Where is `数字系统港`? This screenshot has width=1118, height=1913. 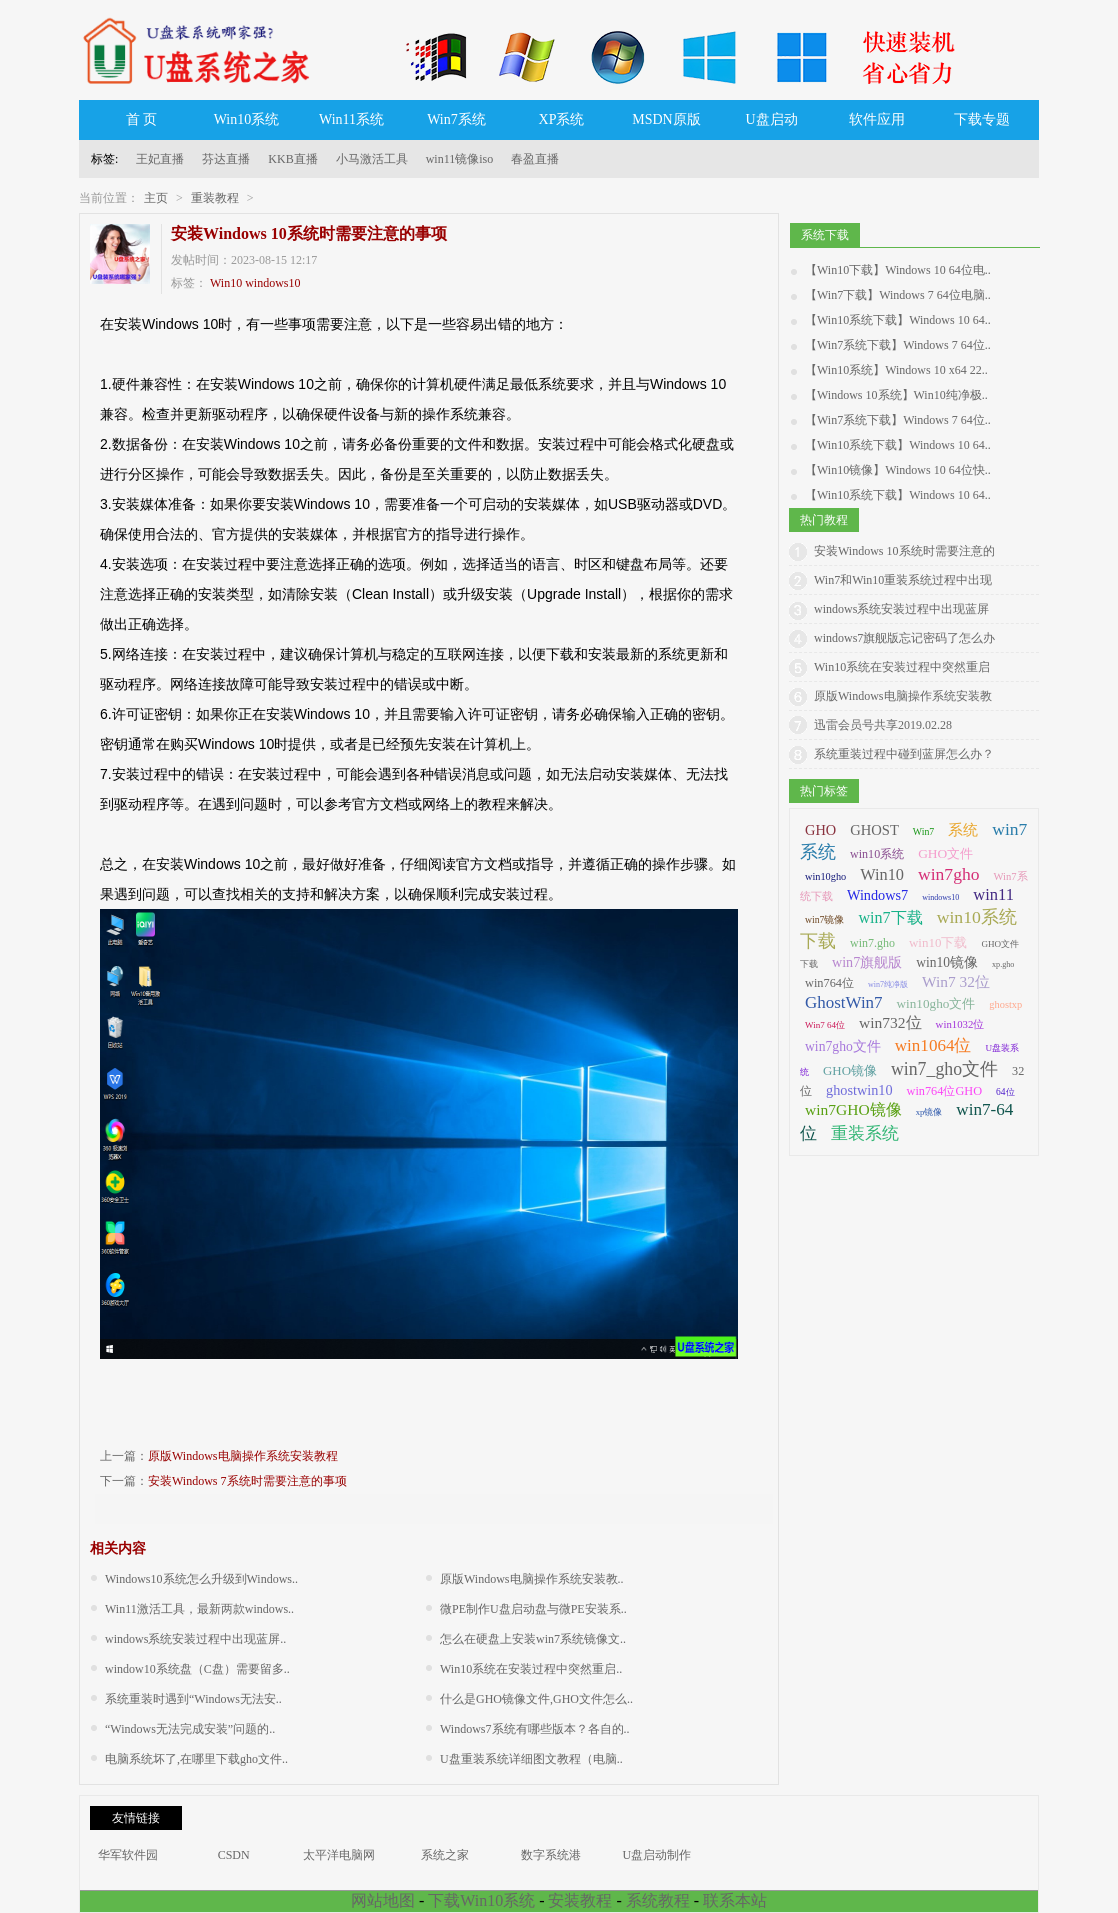
数字系统港 is located at coordinates (551, 1855).